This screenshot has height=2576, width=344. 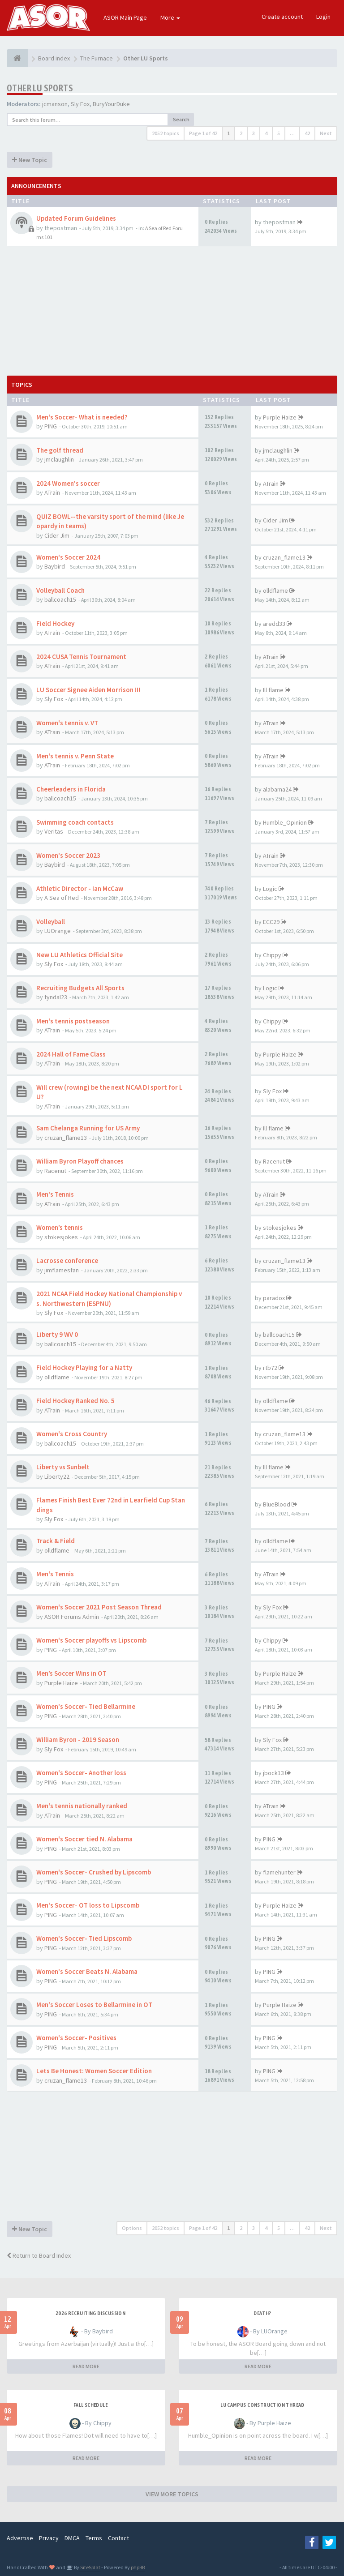 I want to click on 2052 topics, so click(x=165, y=133).